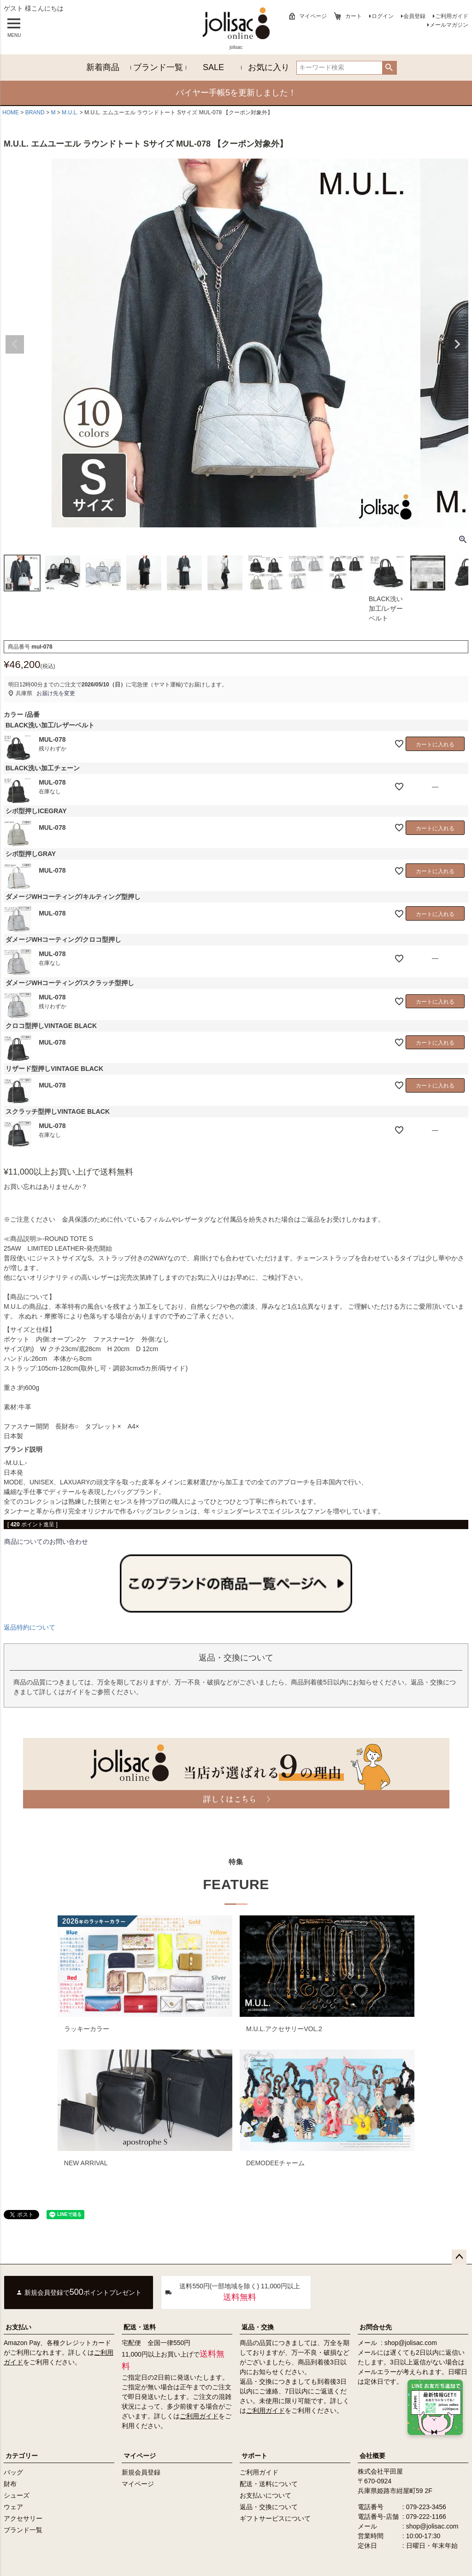  What do you see at coordinates (459, 2257) in the screenshot?
I see `ページトップへ` at bounding box center [459, 2257].